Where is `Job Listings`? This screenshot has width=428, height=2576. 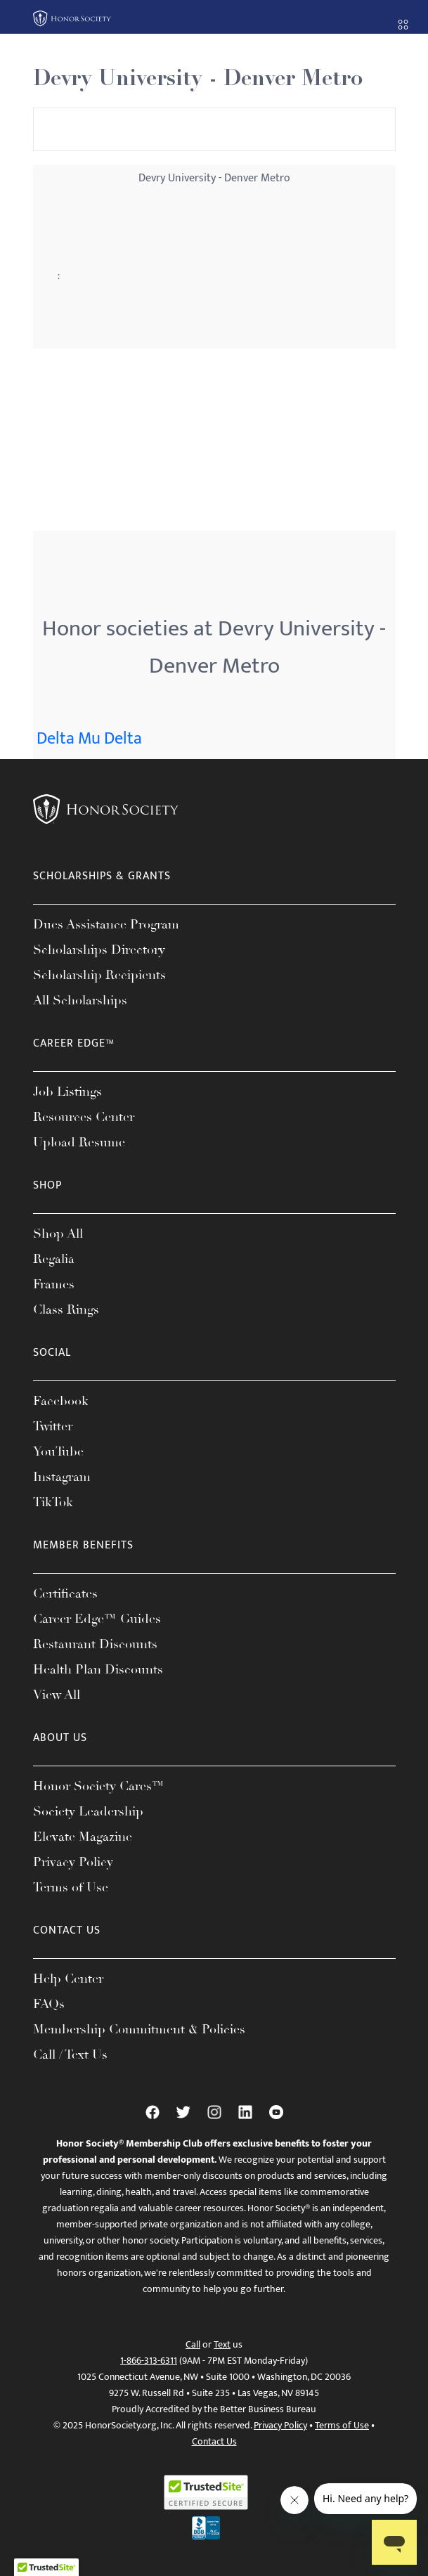
Job Listings is located at coordinates (67, 1091).